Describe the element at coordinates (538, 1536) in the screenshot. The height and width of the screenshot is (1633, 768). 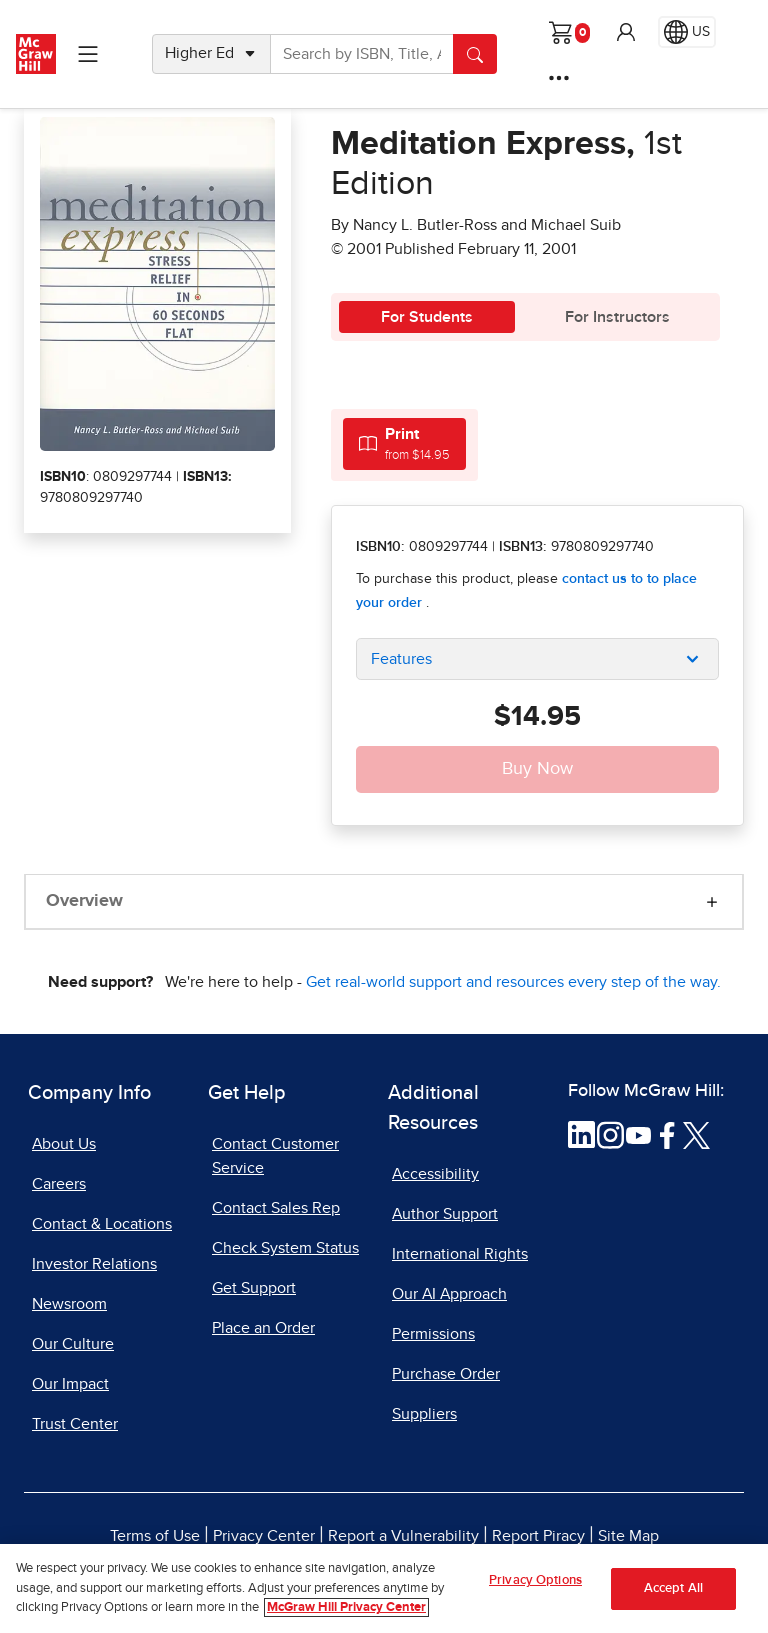
I see `Report Piracy` at that location.